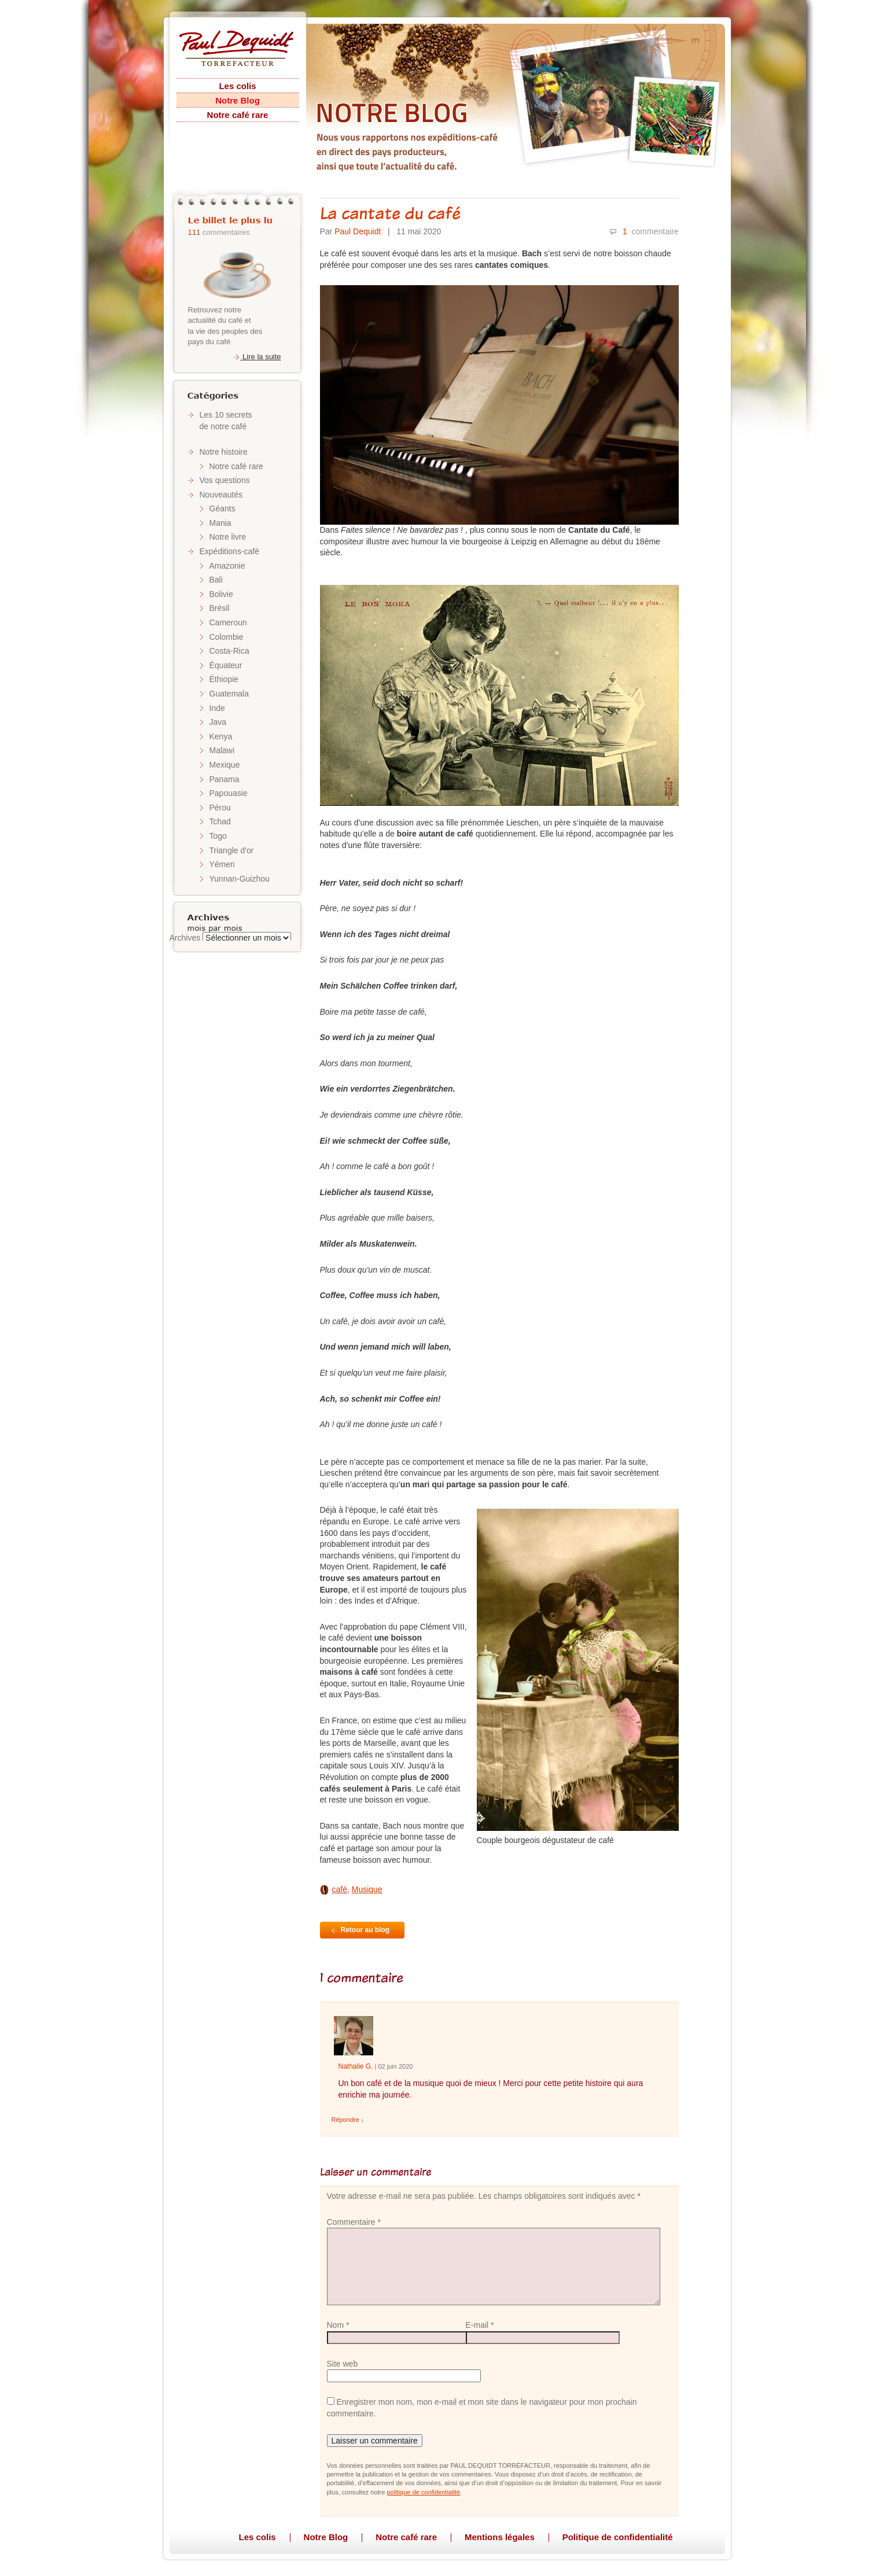 This screenshot has width=894, height=2576. I want to click on Costa-Rica, so click(229, 650).